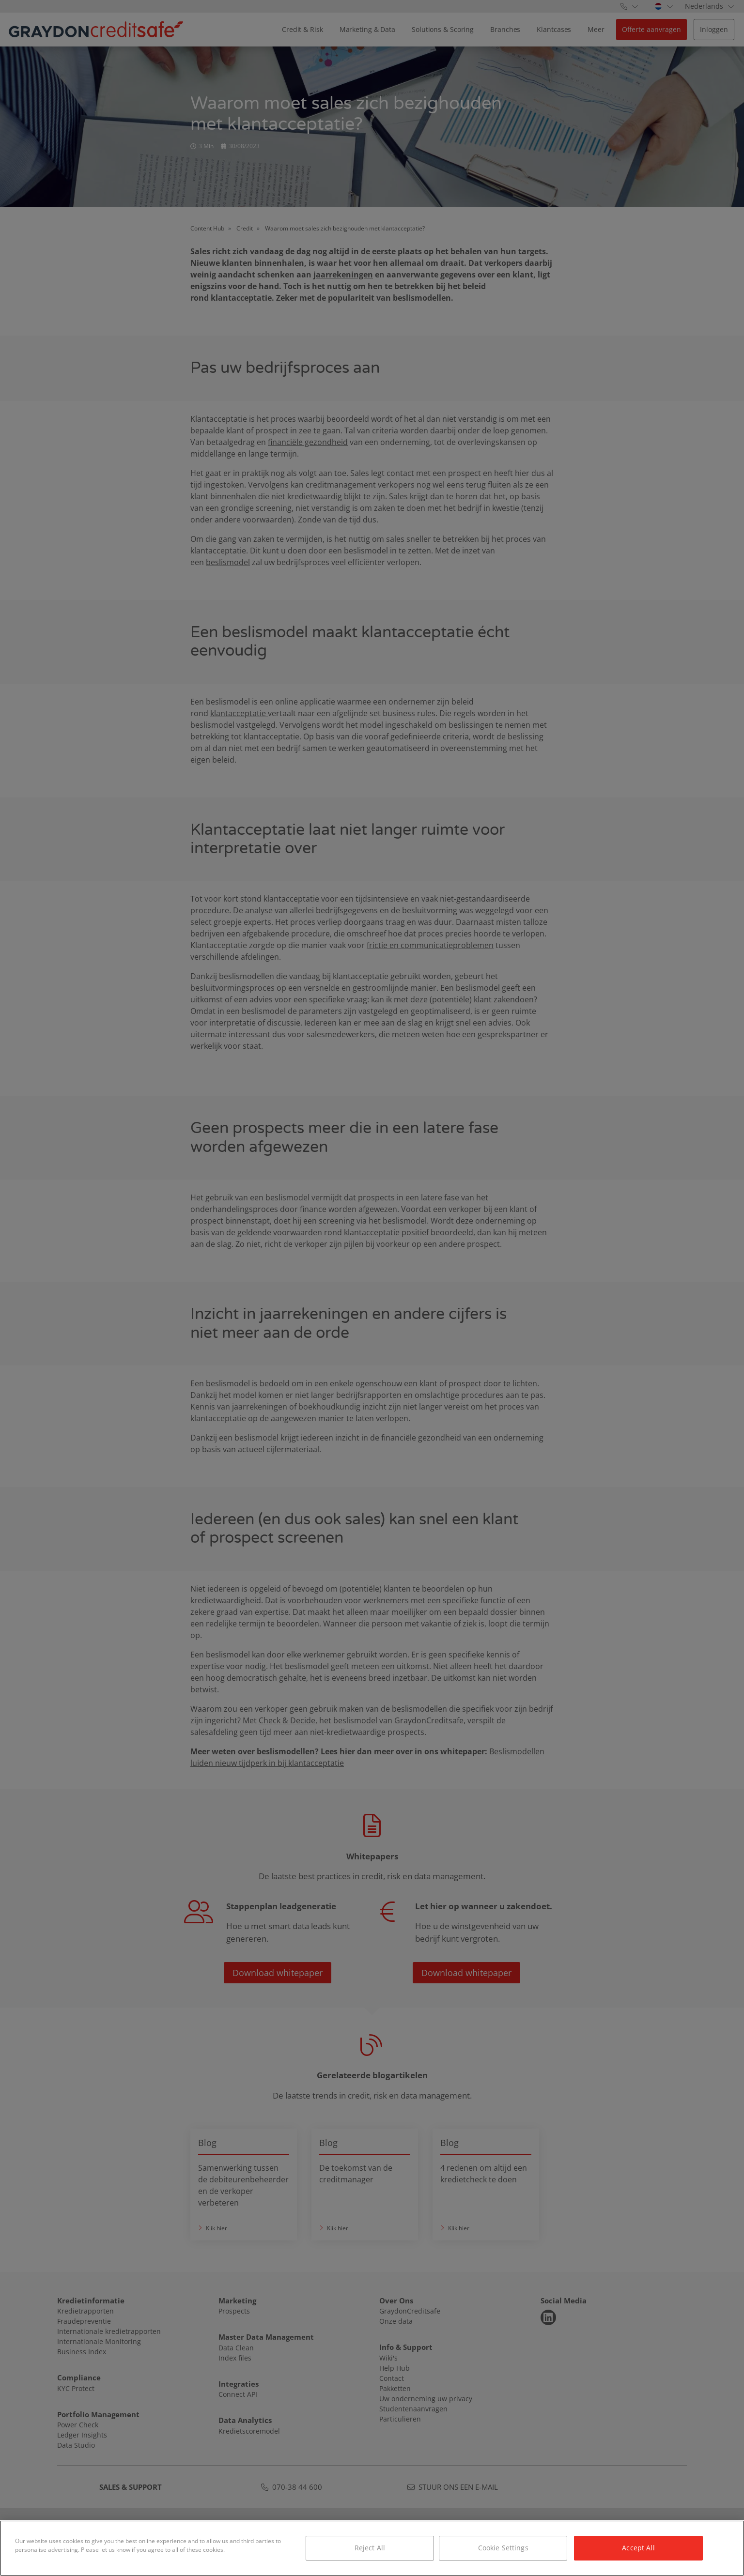 The height and width of the screenshot is (2576, 744). I want to click on [region], so click(372, 2548).